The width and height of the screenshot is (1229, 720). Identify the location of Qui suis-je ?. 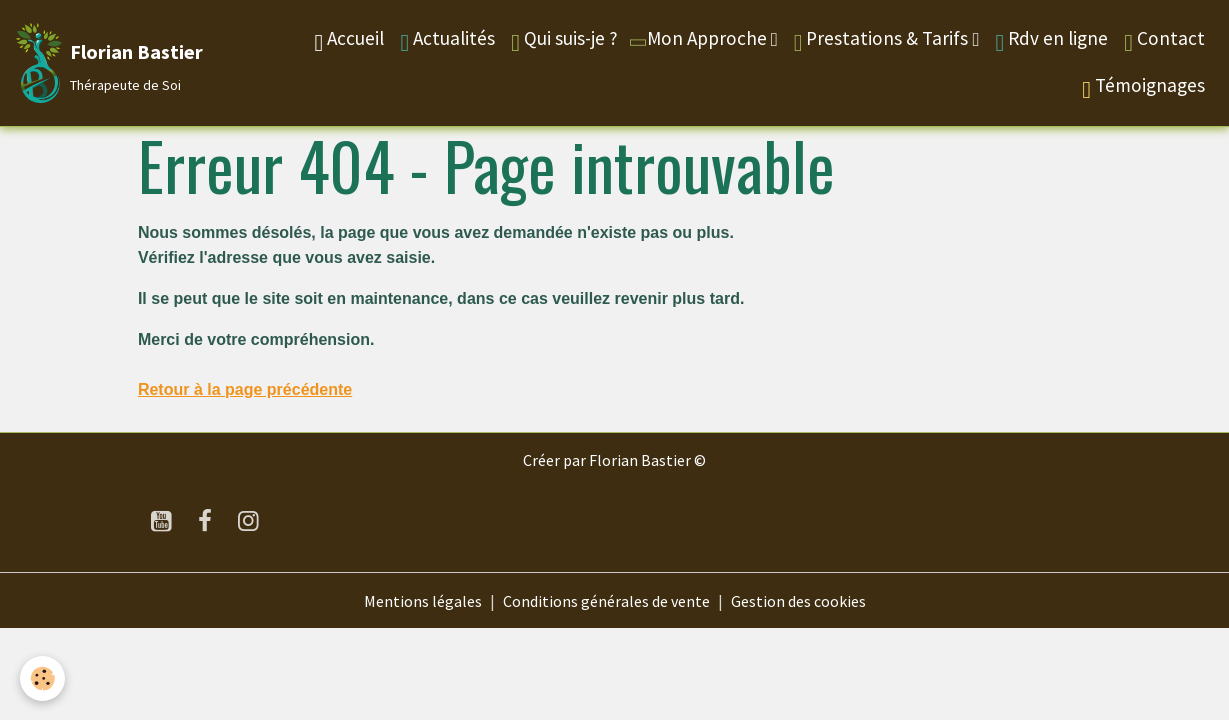
(564, 40).